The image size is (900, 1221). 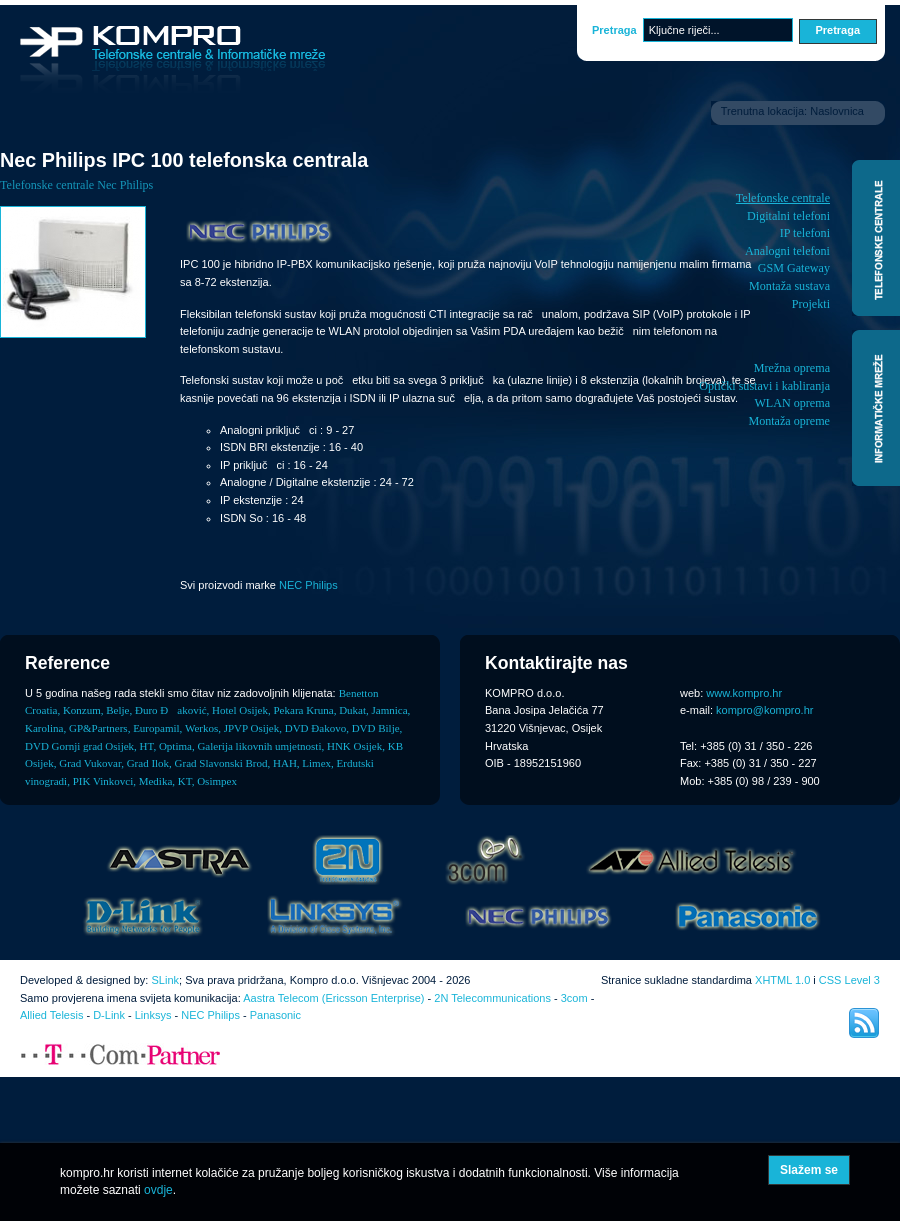 What do you see at coordinates (837, 111) in the screenshot?
I see `Naslovnica` at bounding box center [837, 111].